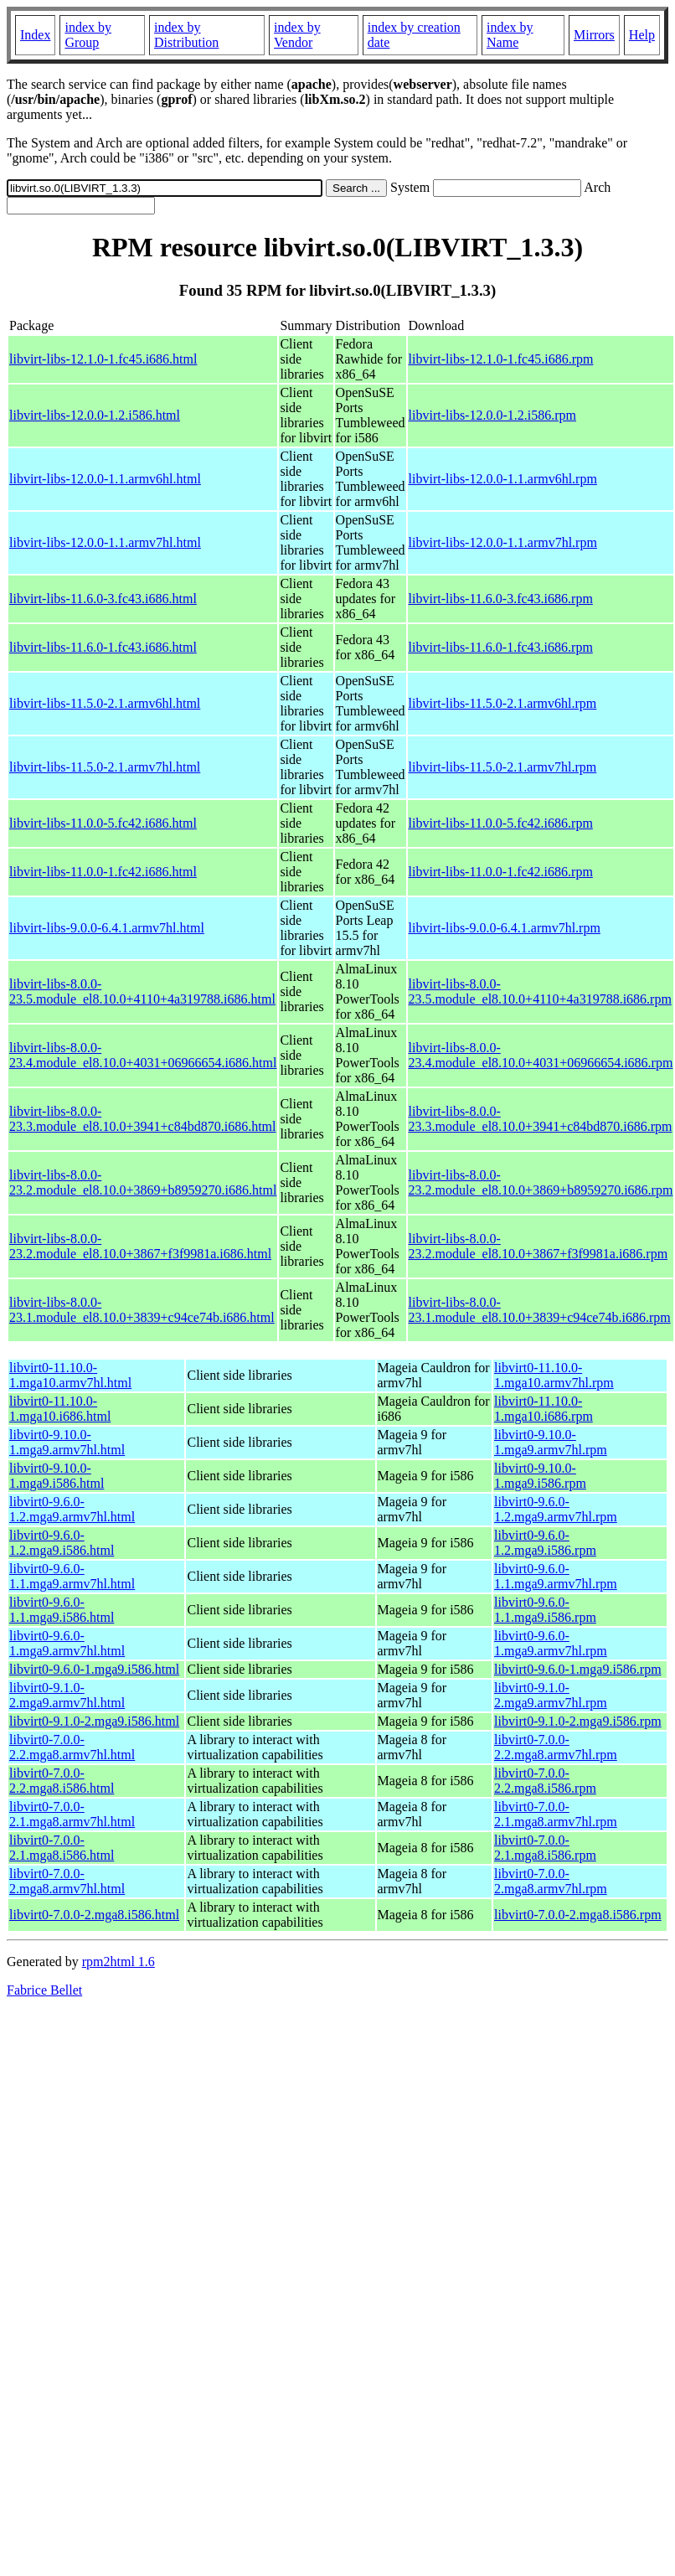 This screenshot has height=2576, width=675. I want to click on libvirt-libs-9.0.0-6.4.1.armv7hl.html, so click(106, 928).